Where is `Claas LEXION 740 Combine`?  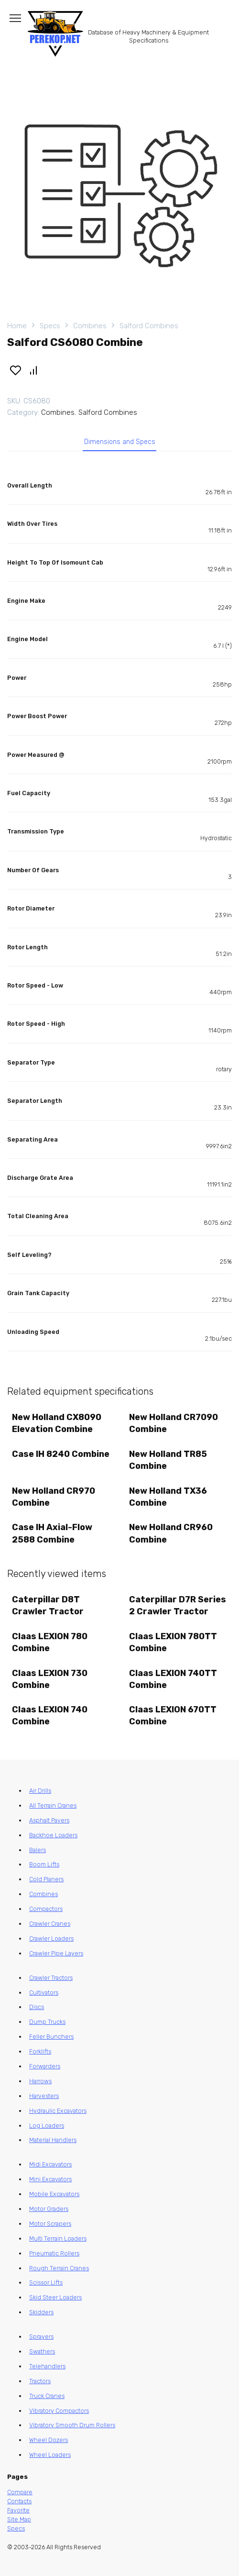
Claas LEXION 740 Combine is located at coordinates (49, 1715).